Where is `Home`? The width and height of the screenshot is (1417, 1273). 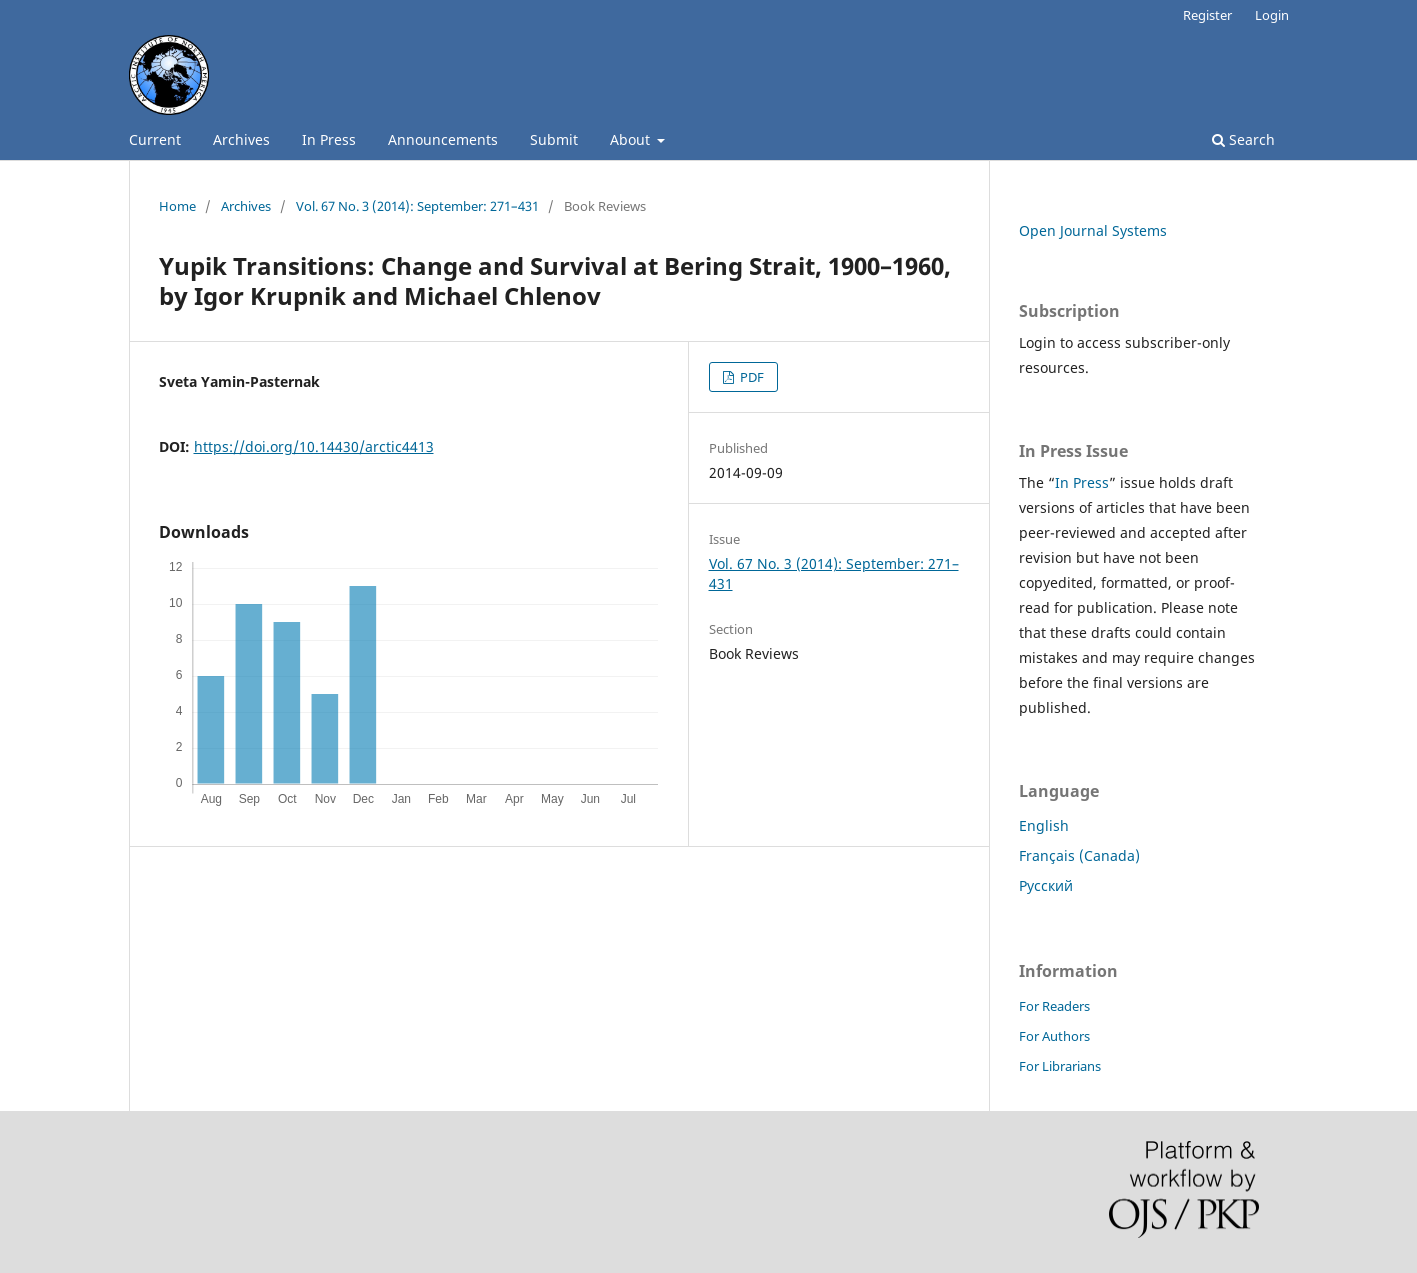 Home is located at coordinates (177, 206).